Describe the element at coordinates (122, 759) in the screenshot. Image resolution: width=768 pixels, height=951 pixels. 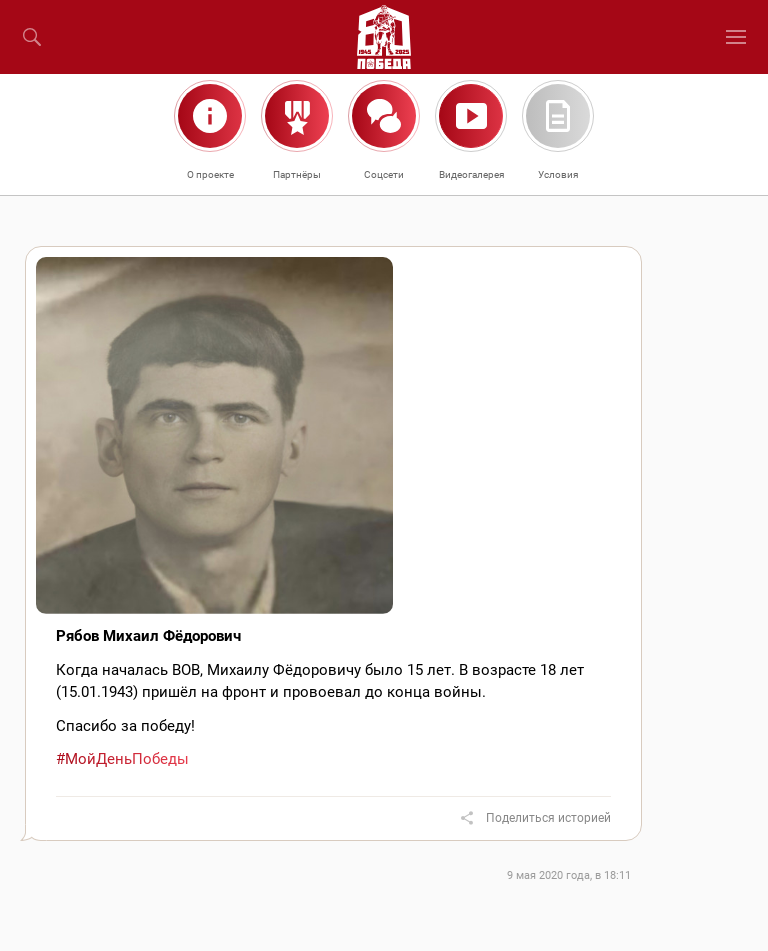
I see `#МойДеньПобеды` at that location.